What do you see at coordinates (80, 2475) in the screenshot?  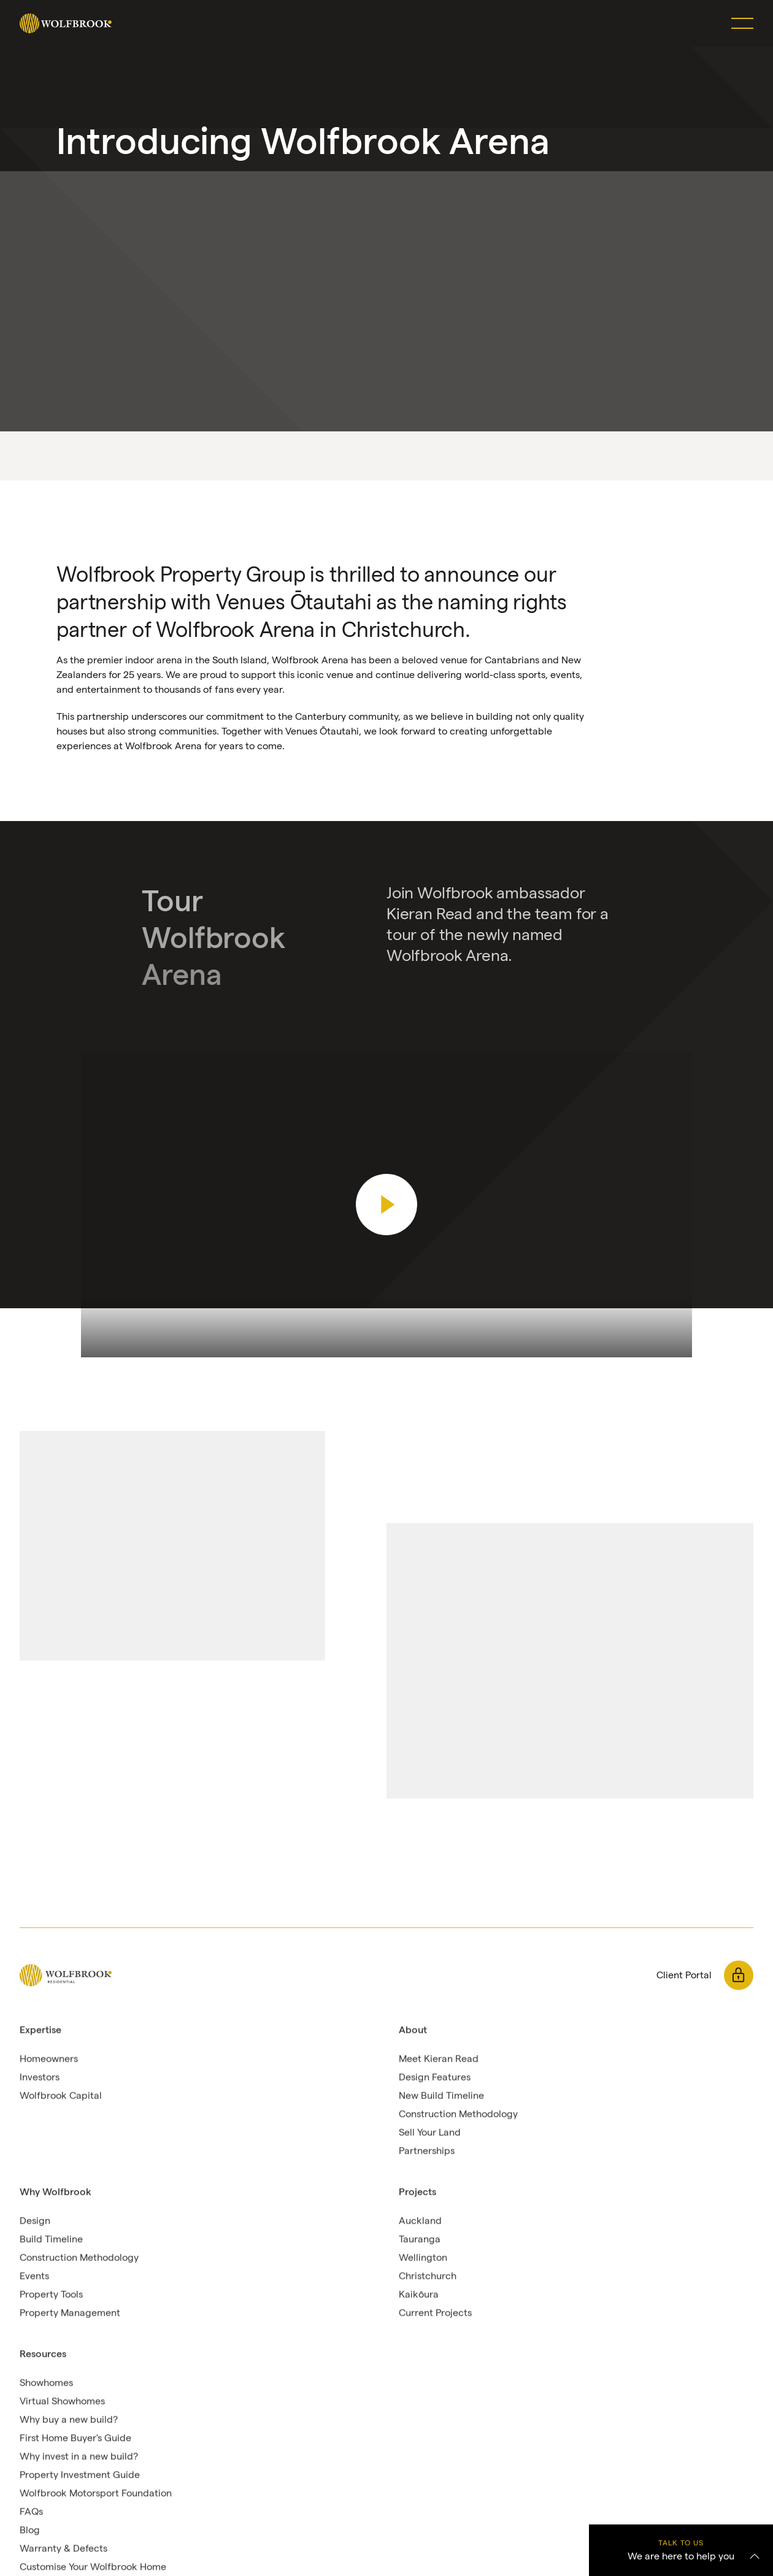 I see `Property Investment Guide` at bounding box center [80, 2475].